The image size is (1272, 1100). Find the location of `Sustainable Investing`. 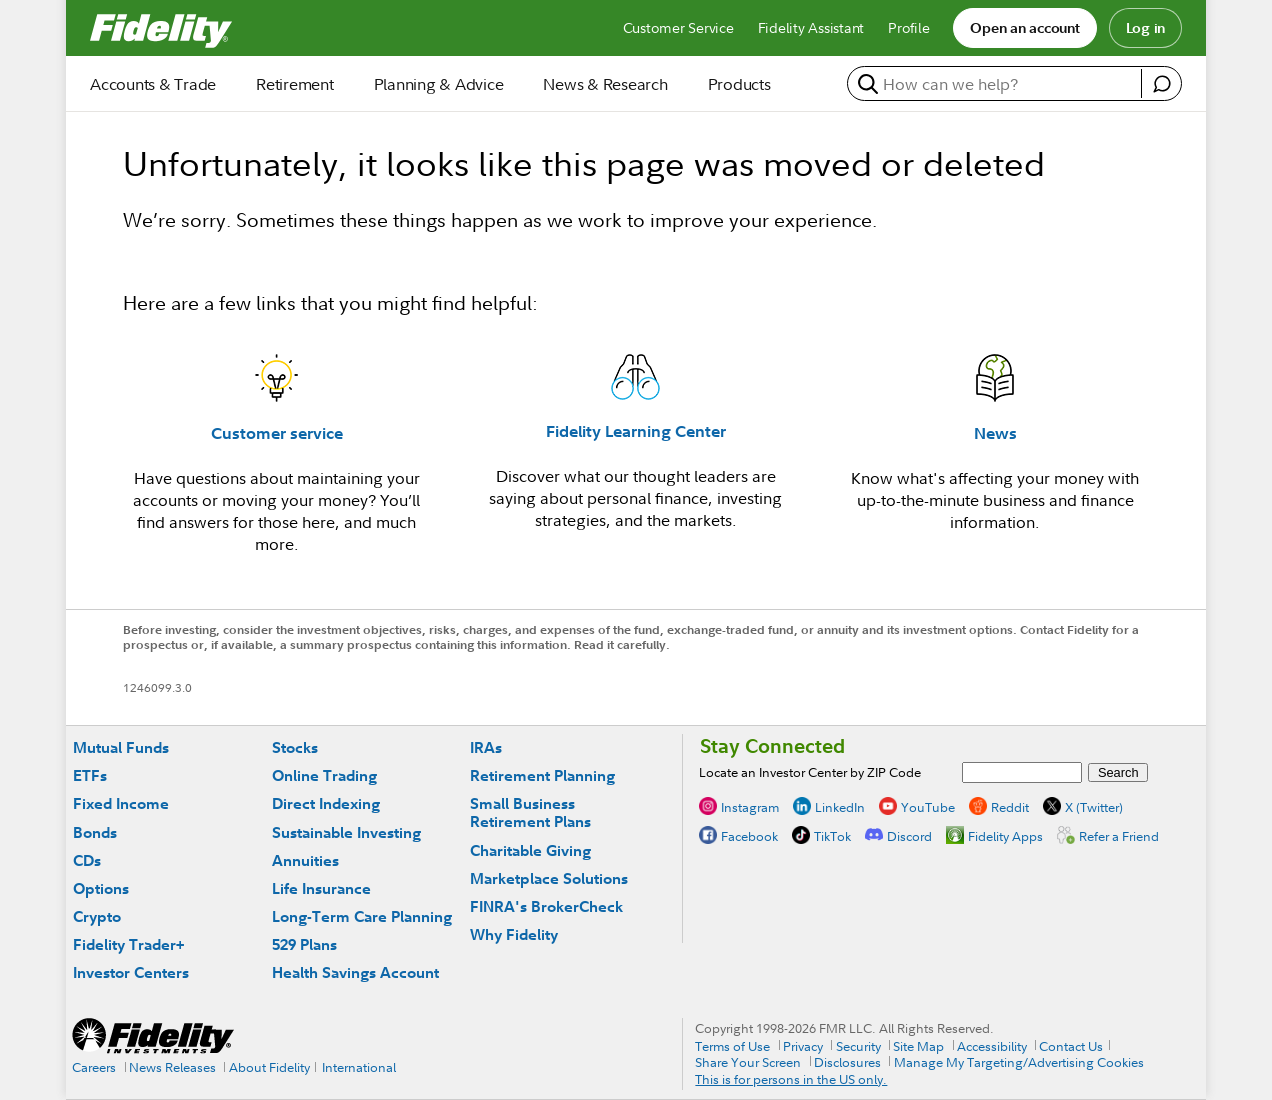

Sustainable Investing is located at coordinates (346, 832).